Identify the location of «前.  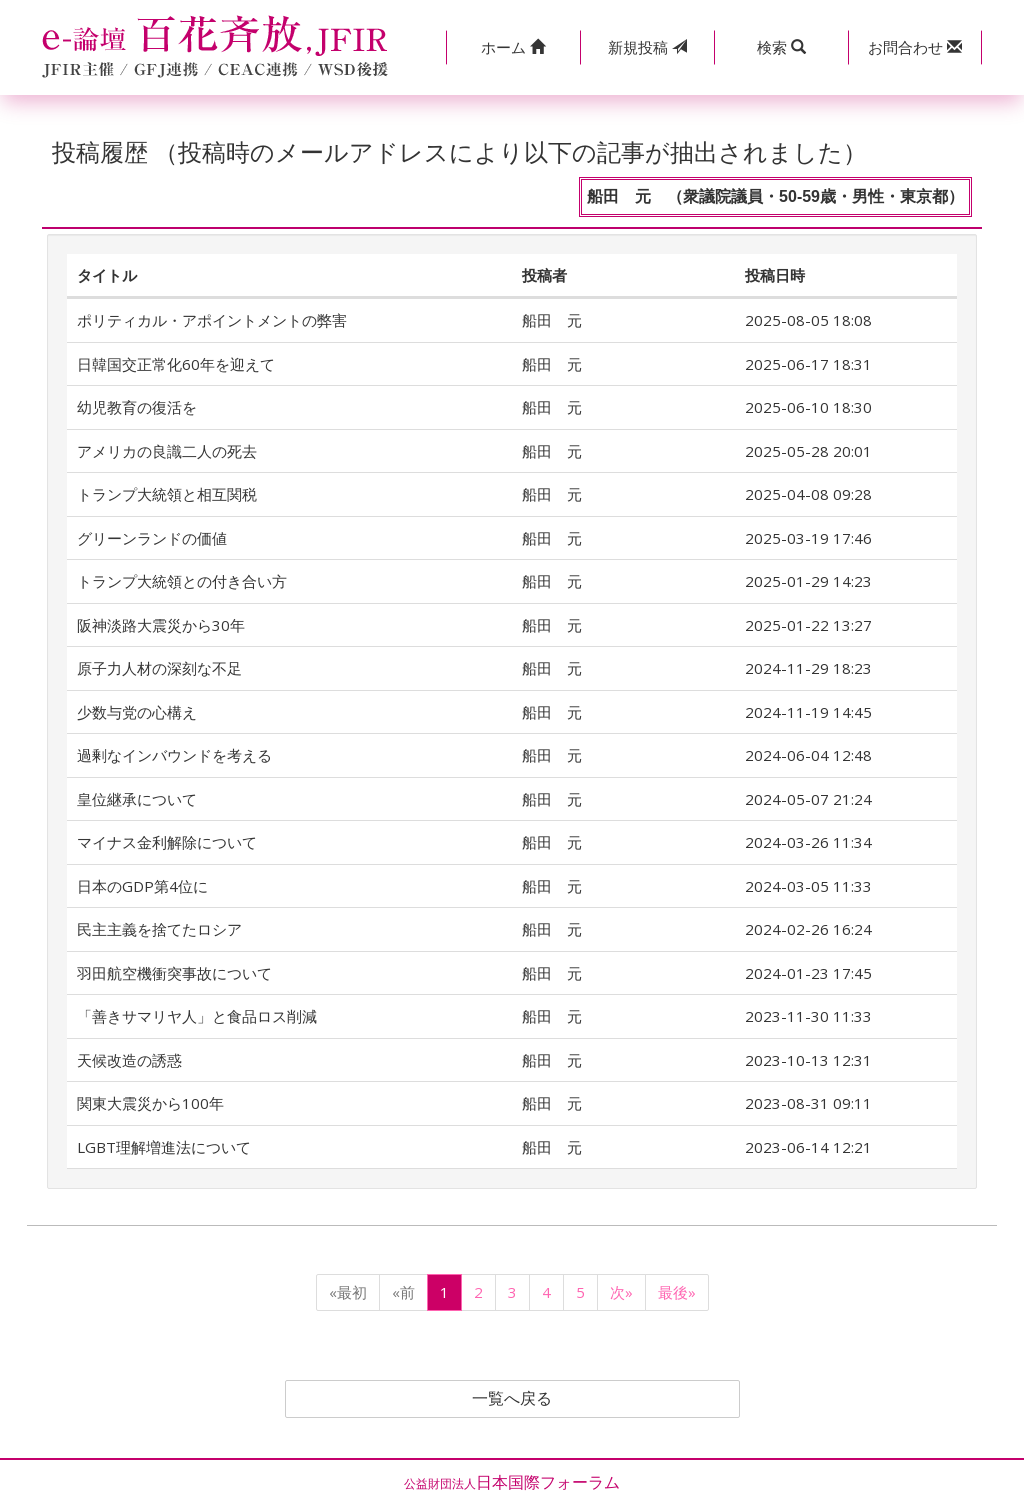
(403, 1292).